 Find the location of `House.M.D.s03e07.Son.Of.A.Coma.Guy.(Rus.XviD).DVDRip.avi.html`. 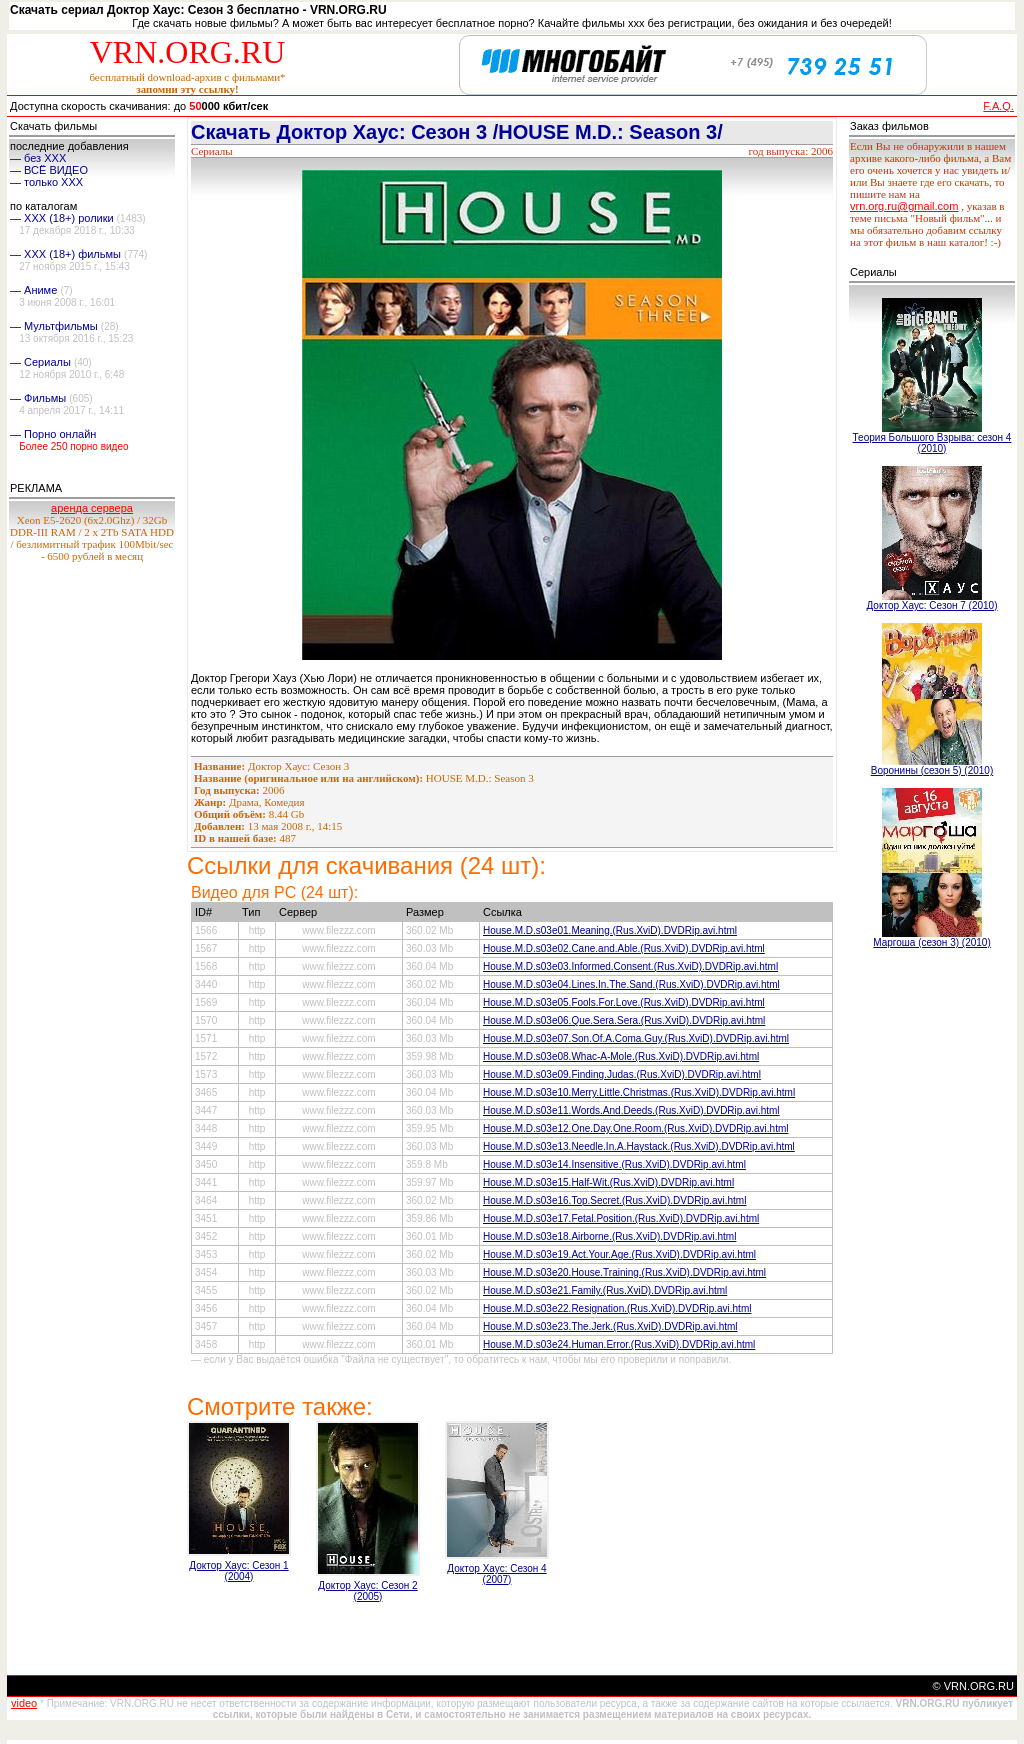

House.M.D.s03e07.Son.Of.A.Coma.Guy.(Rus.XviD).DVDRip.avi.html is located at coordinates (636, 1038).